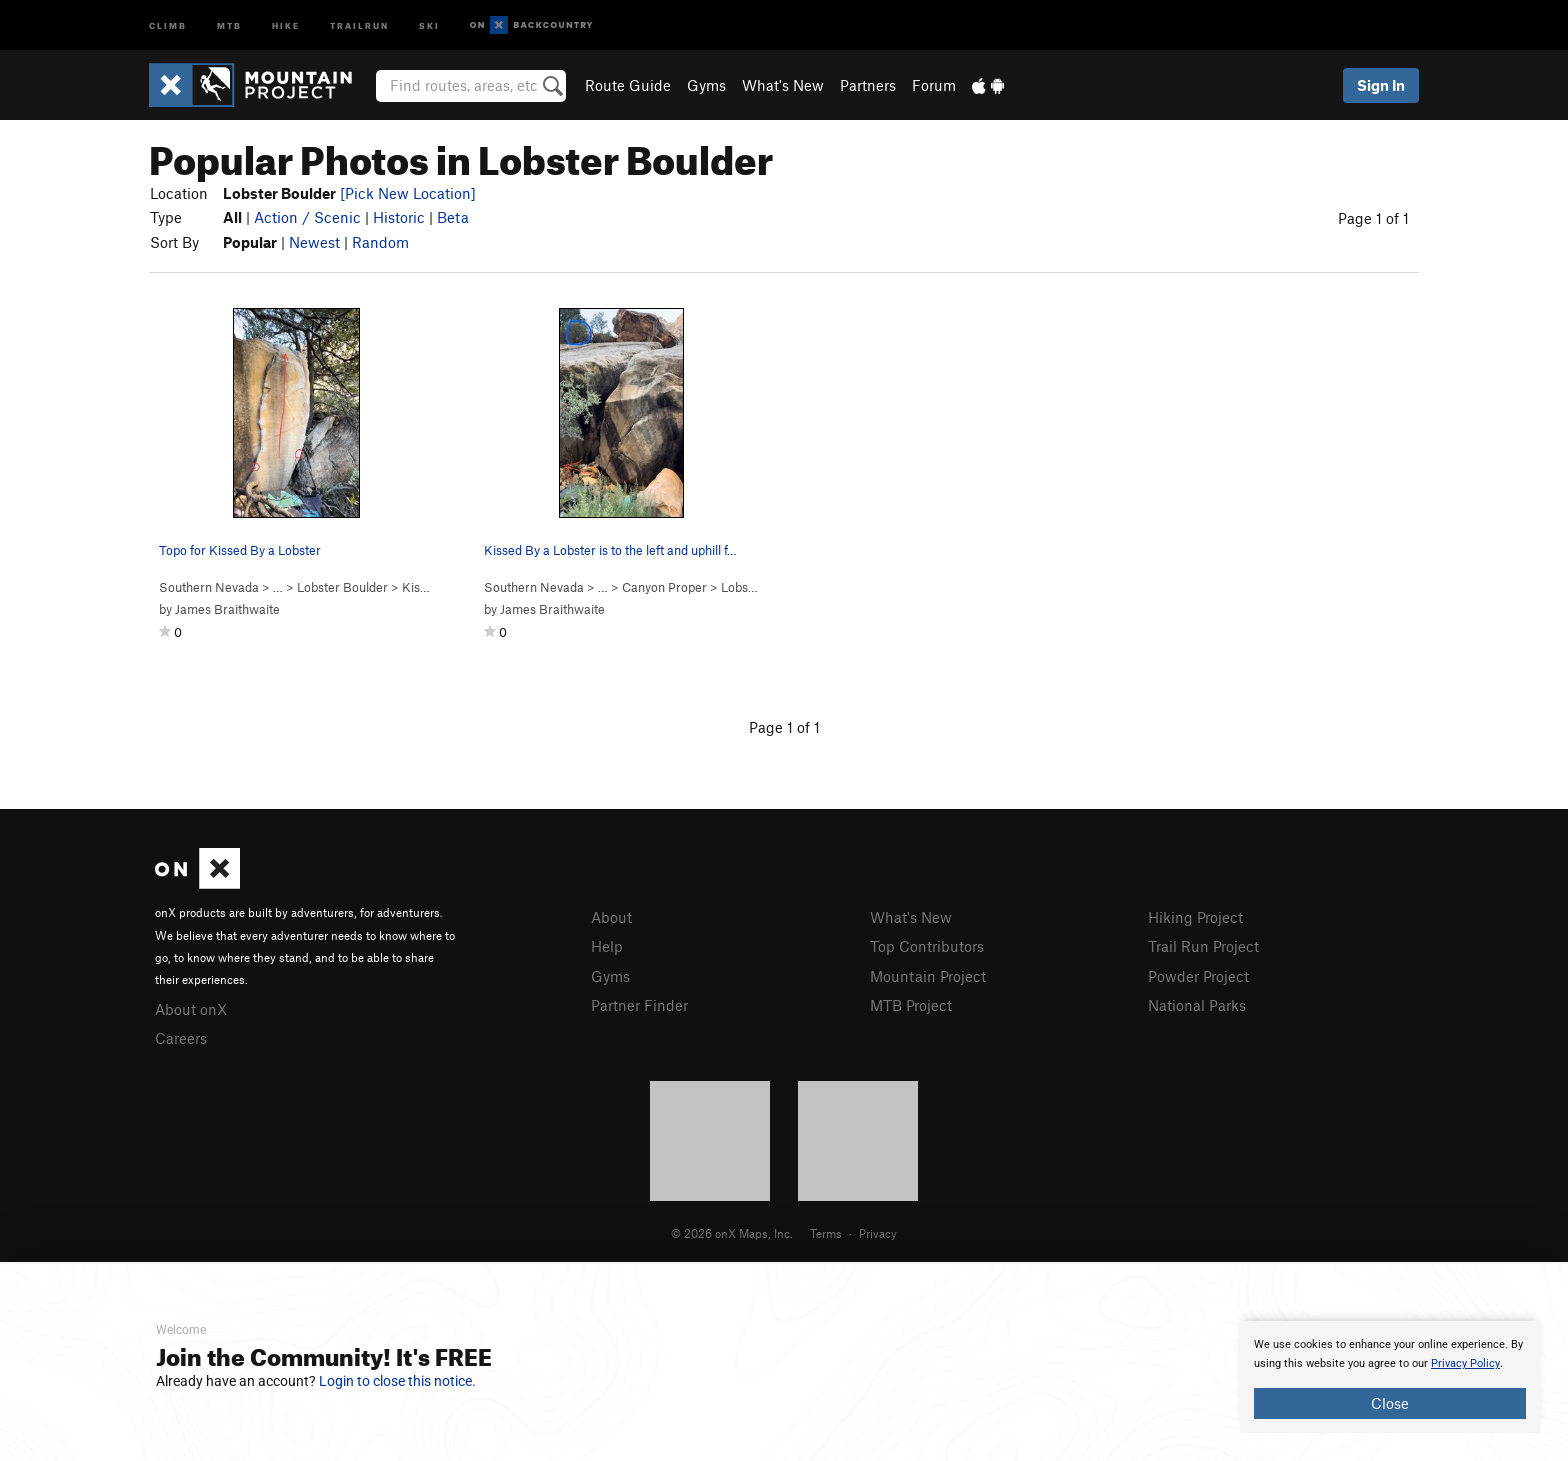  What do you see at coordinates (628, 85) in the screenshot?
I see `Route Guide` at bounding box center [628, 85].